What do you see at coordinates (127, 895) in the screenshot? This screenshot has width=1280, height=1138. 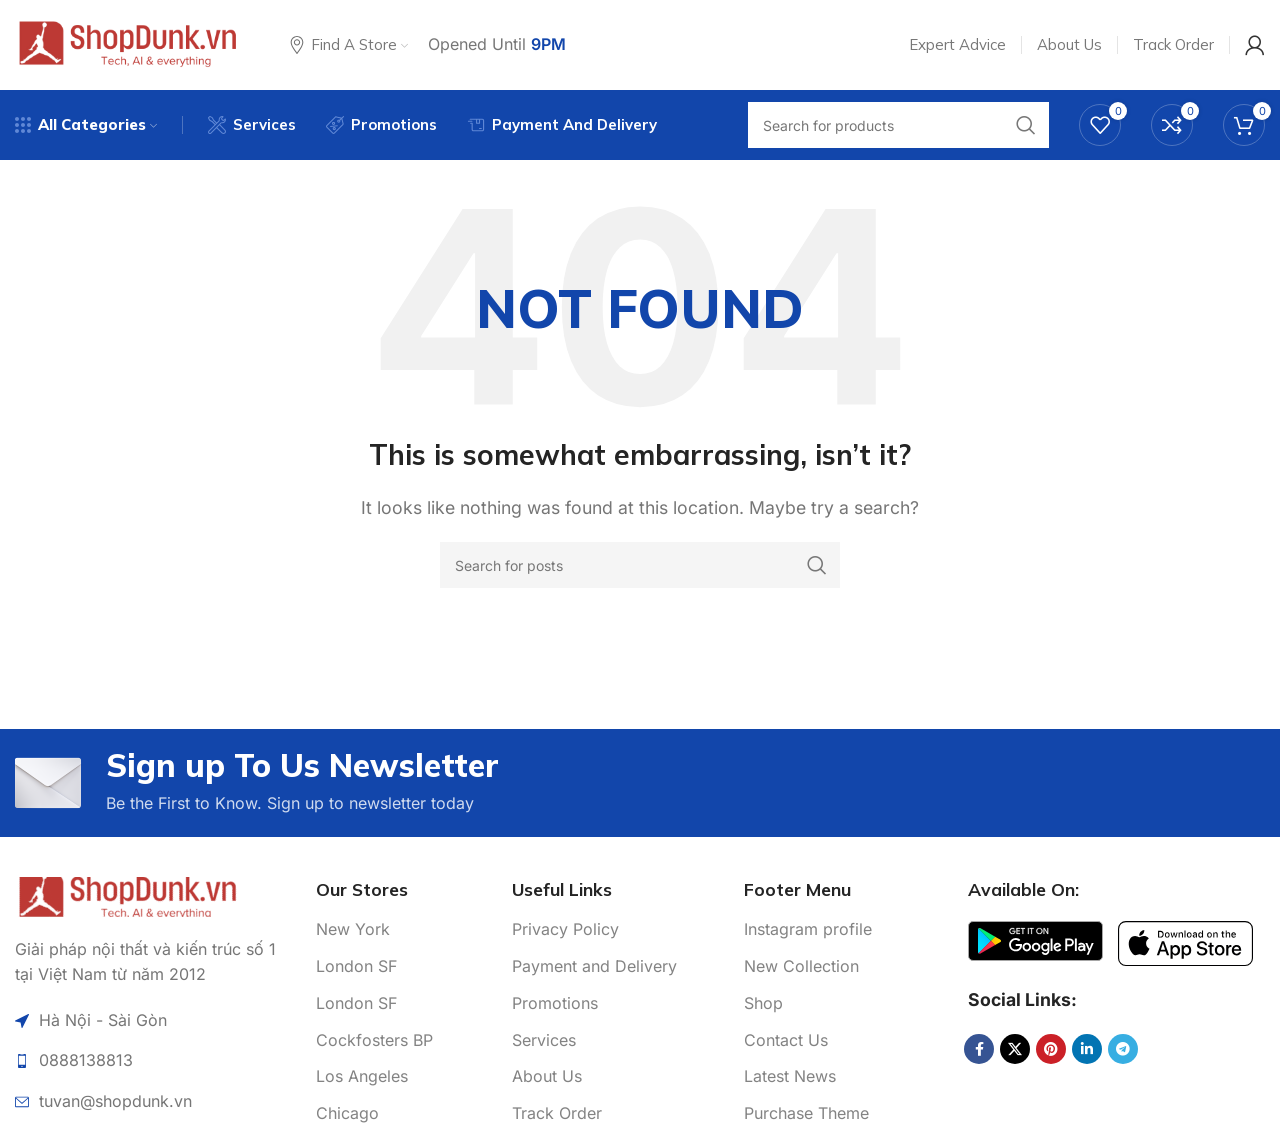 I see `[Image link]` at bounding box center [127, 895].